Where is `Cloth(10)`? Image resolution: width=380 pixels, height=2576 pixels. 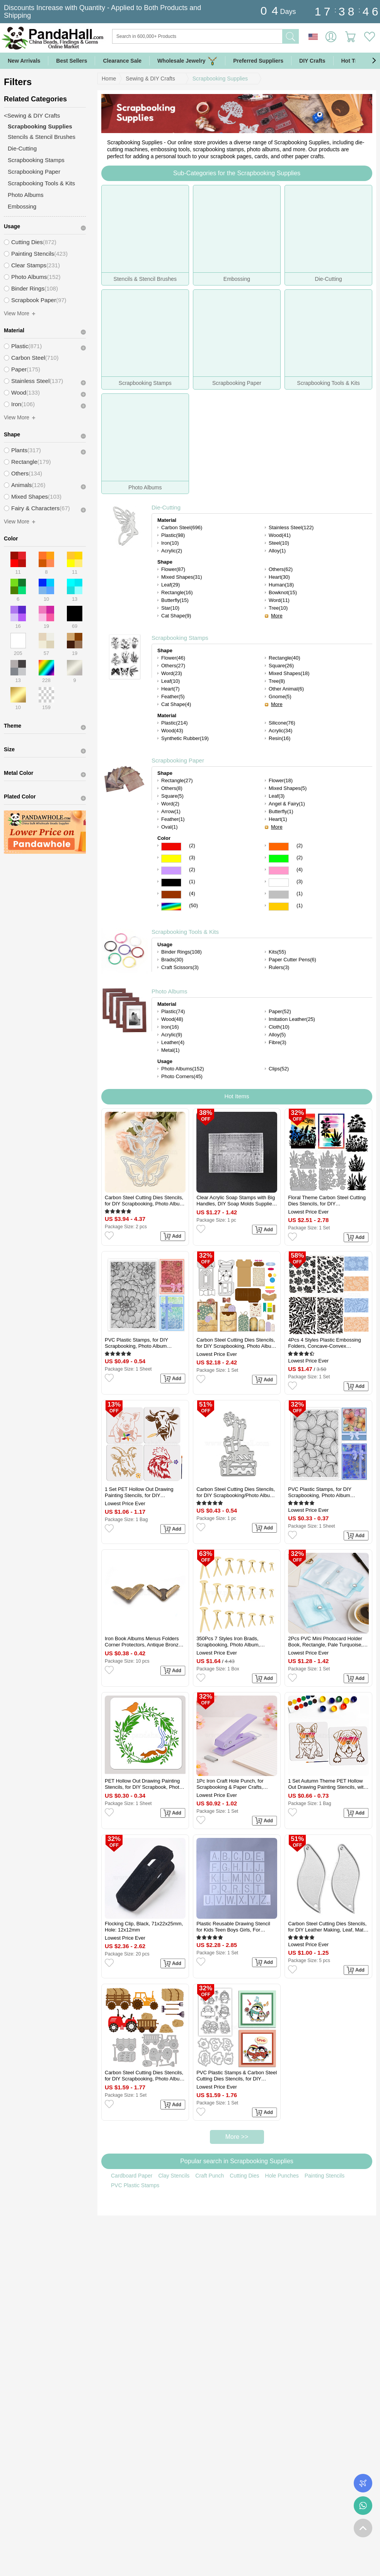 Cloth(10) is located at coordinates (279, 1027).